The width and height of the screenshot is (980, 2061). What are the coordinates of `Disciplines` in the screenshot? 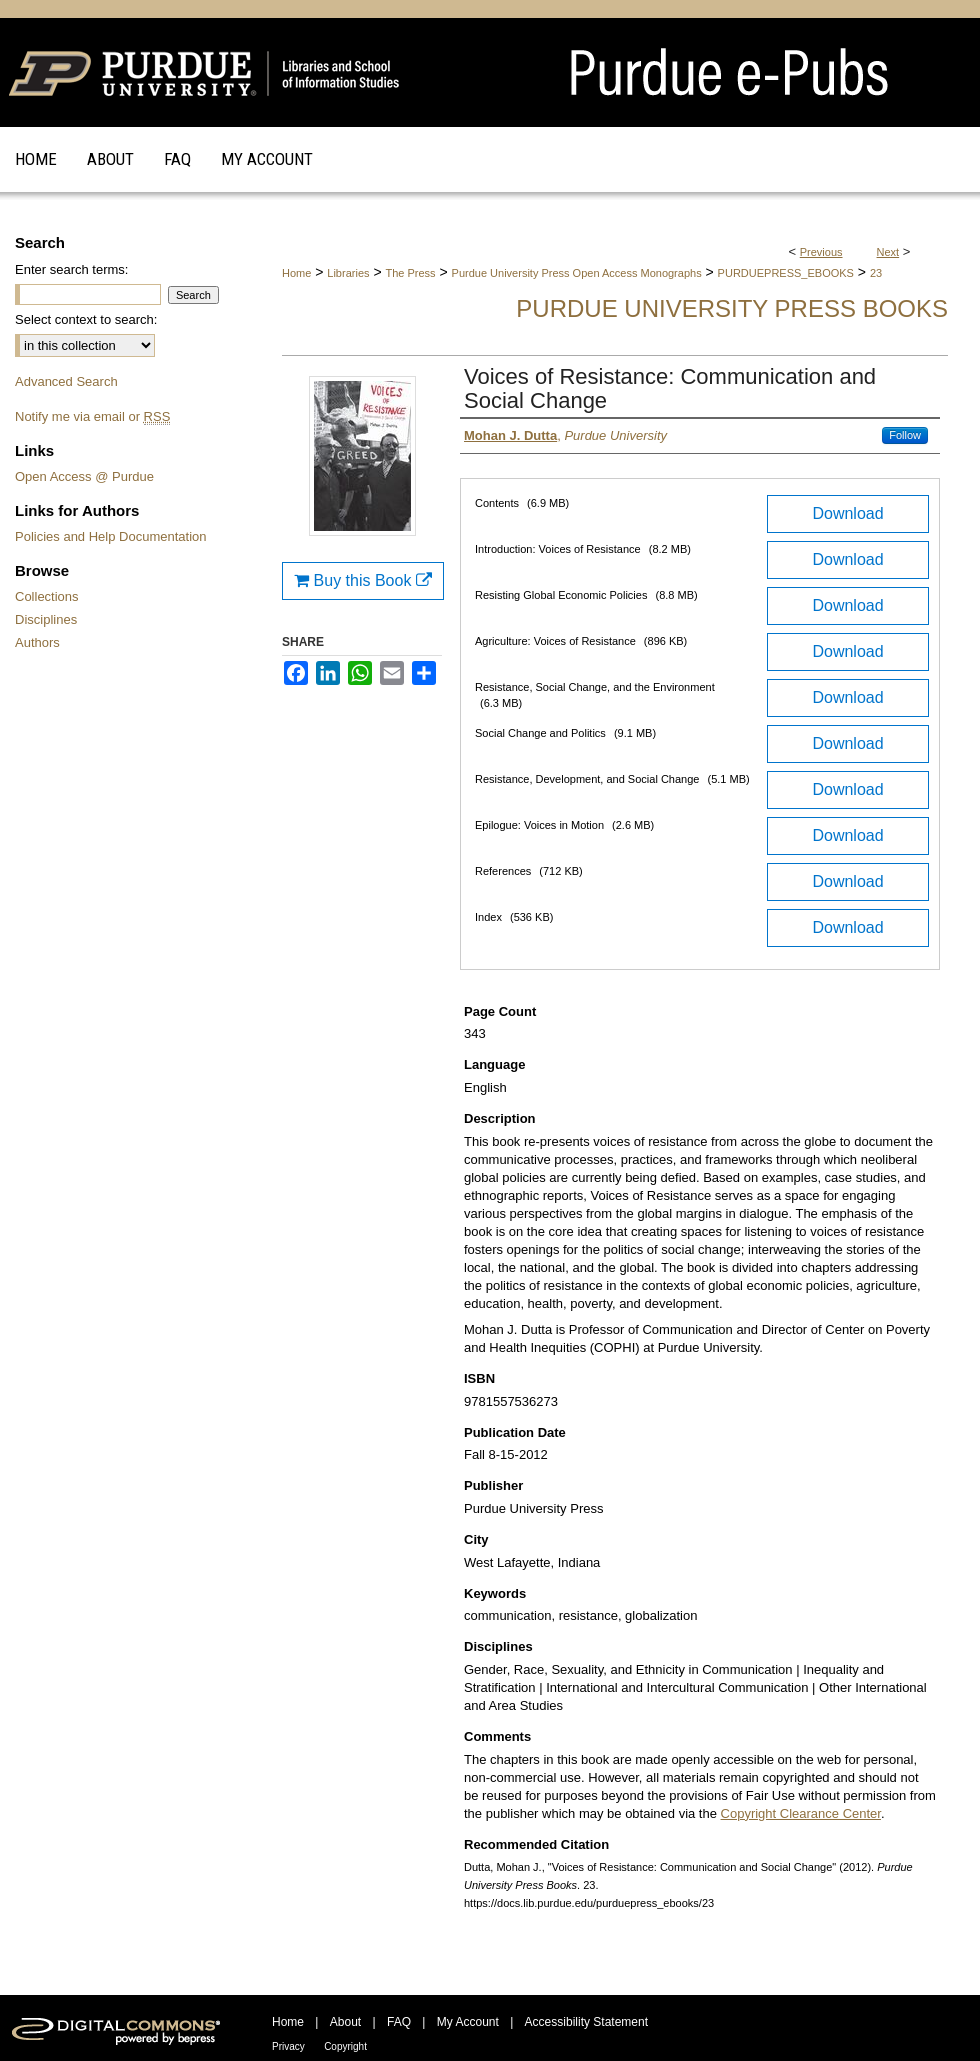 It's located at (46, 619).